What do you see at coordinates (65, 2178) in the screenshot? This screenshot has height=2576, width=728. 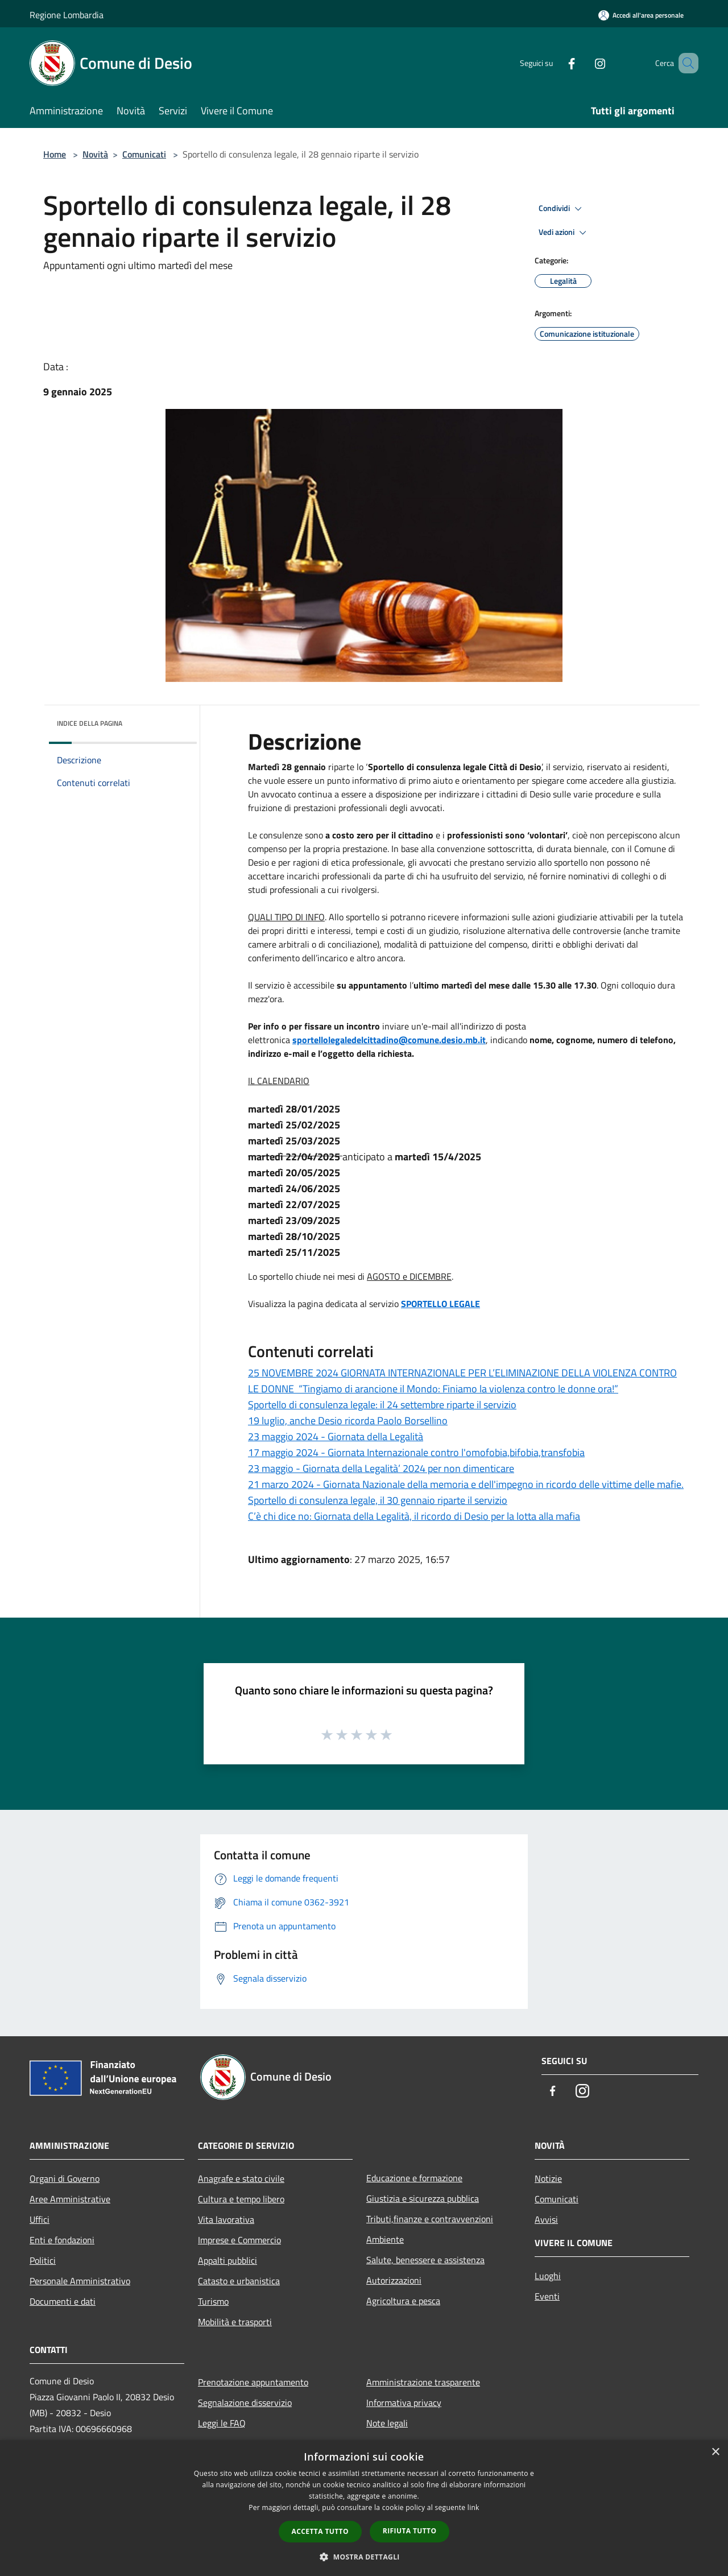 I see `Organi di Governo` at bounding box center [65, 2178].